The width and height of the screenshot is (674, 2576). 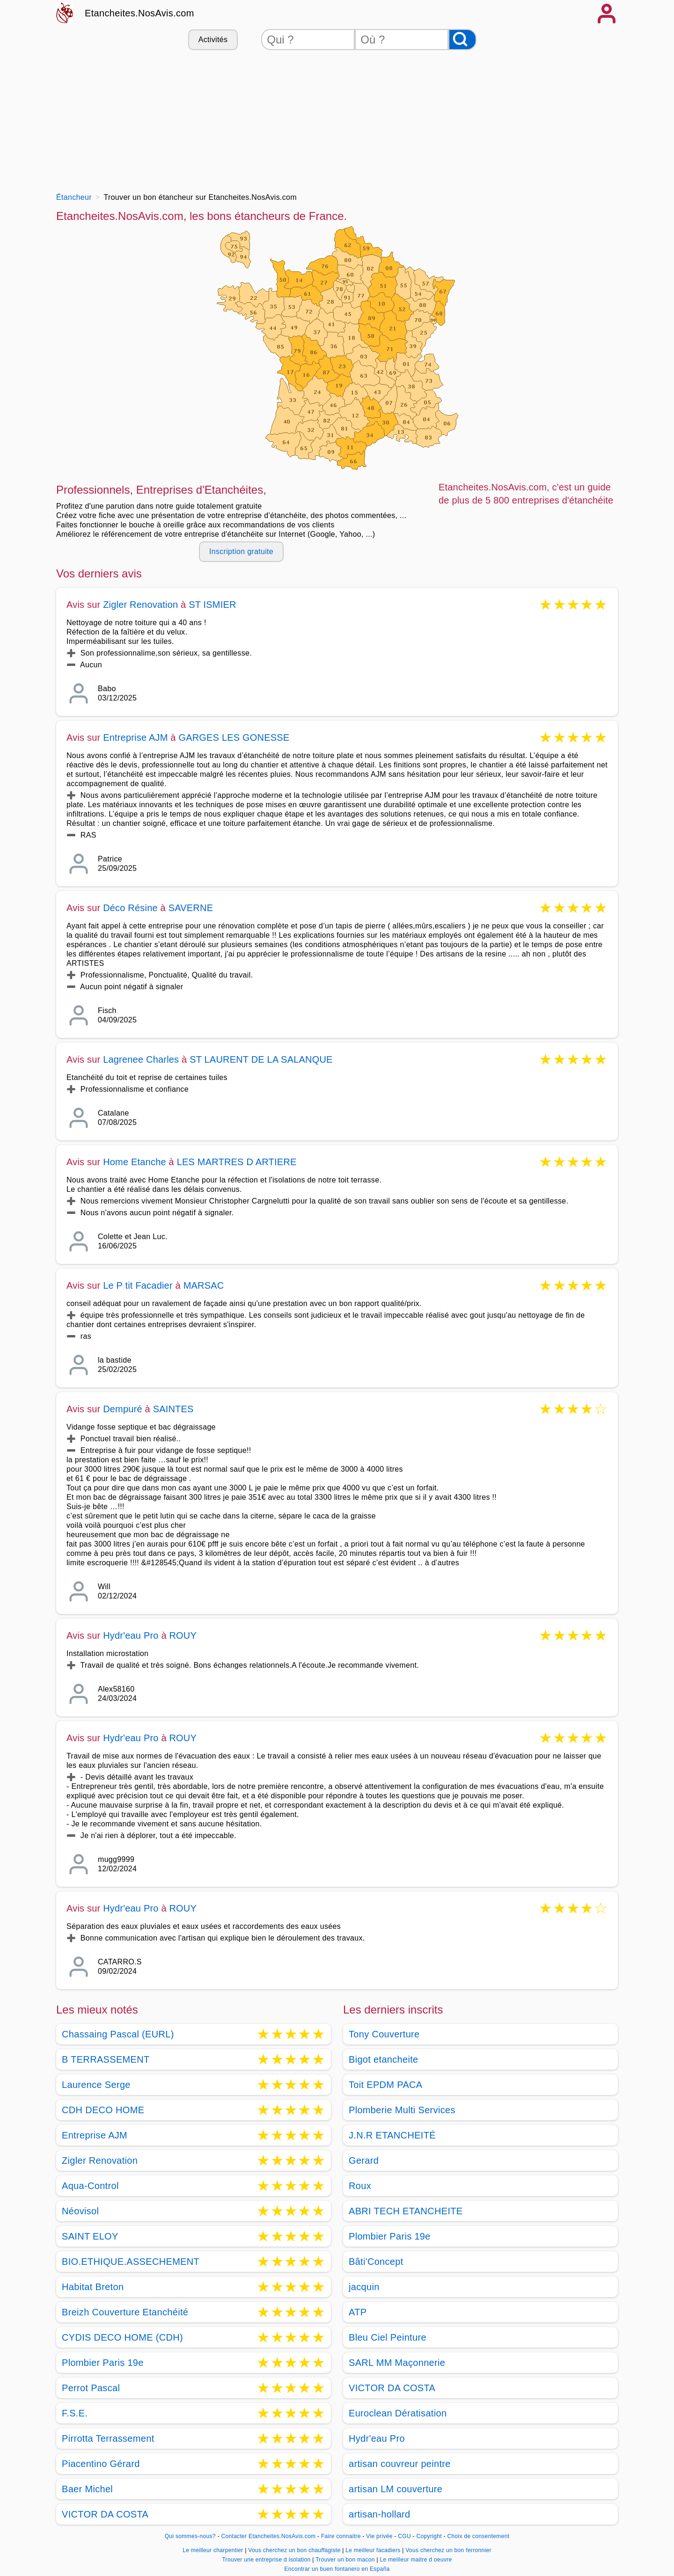 What do you see at coordinates (237, 1162) in the screenshot?
I see `LES MARTRES D ARTIERE` at bounding box center [237, 1162].